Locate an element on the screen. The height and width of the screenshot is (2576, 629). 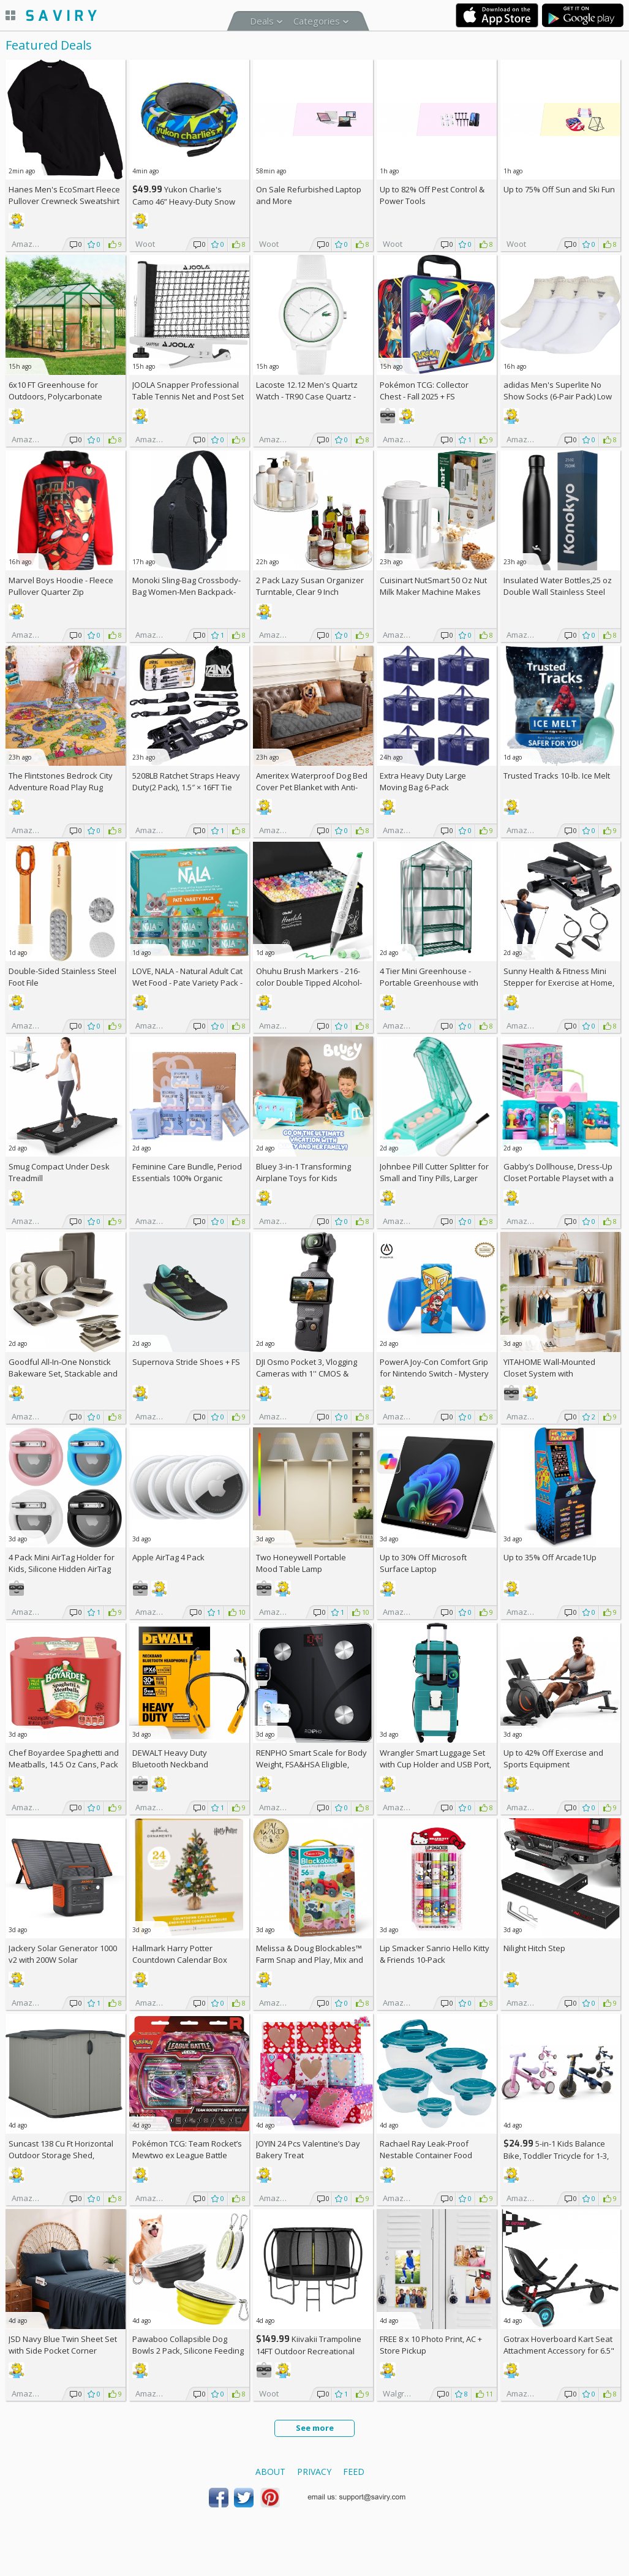
adidas Men's Superlite No Show Socks (6-Pair Pack) Low Profile Below Ankle is located at coordinates (557, 396).